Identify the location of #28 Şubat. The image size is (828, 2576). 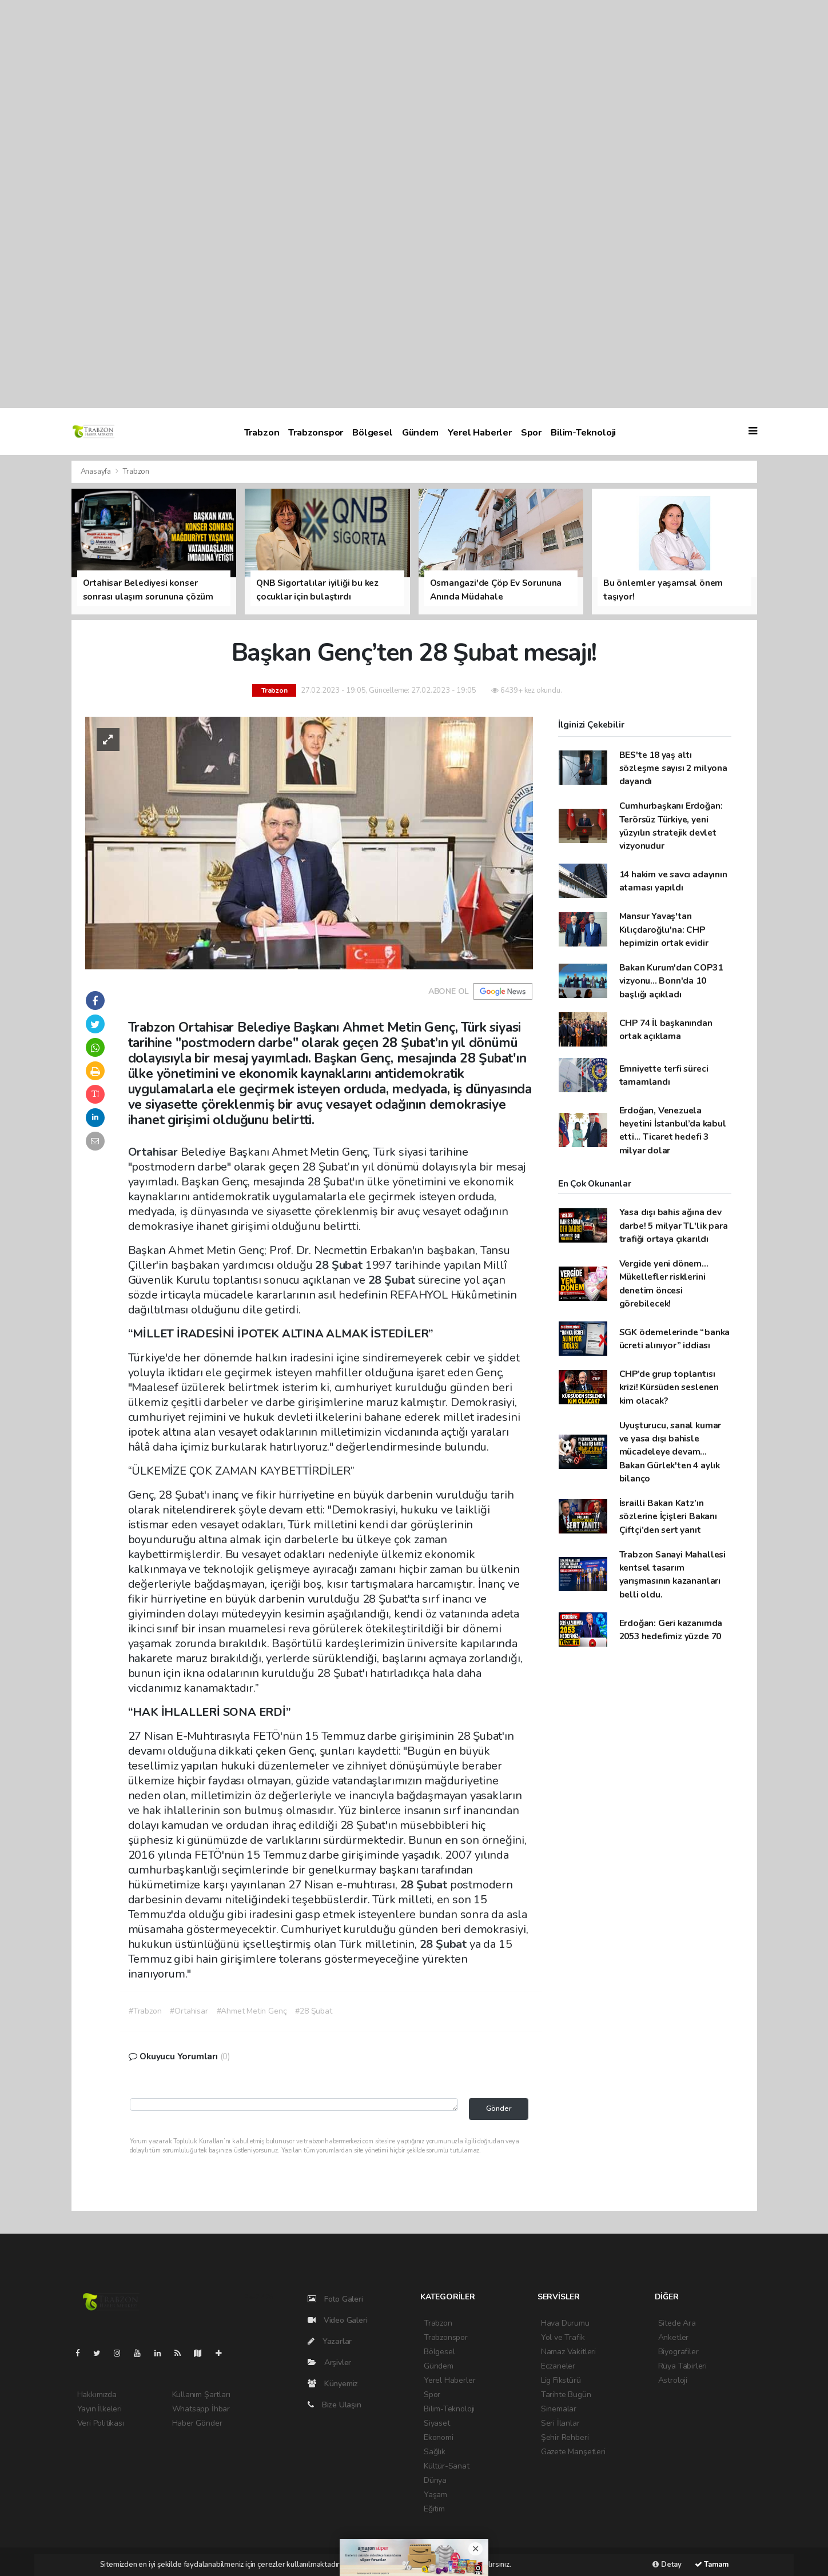
(313, 2011).